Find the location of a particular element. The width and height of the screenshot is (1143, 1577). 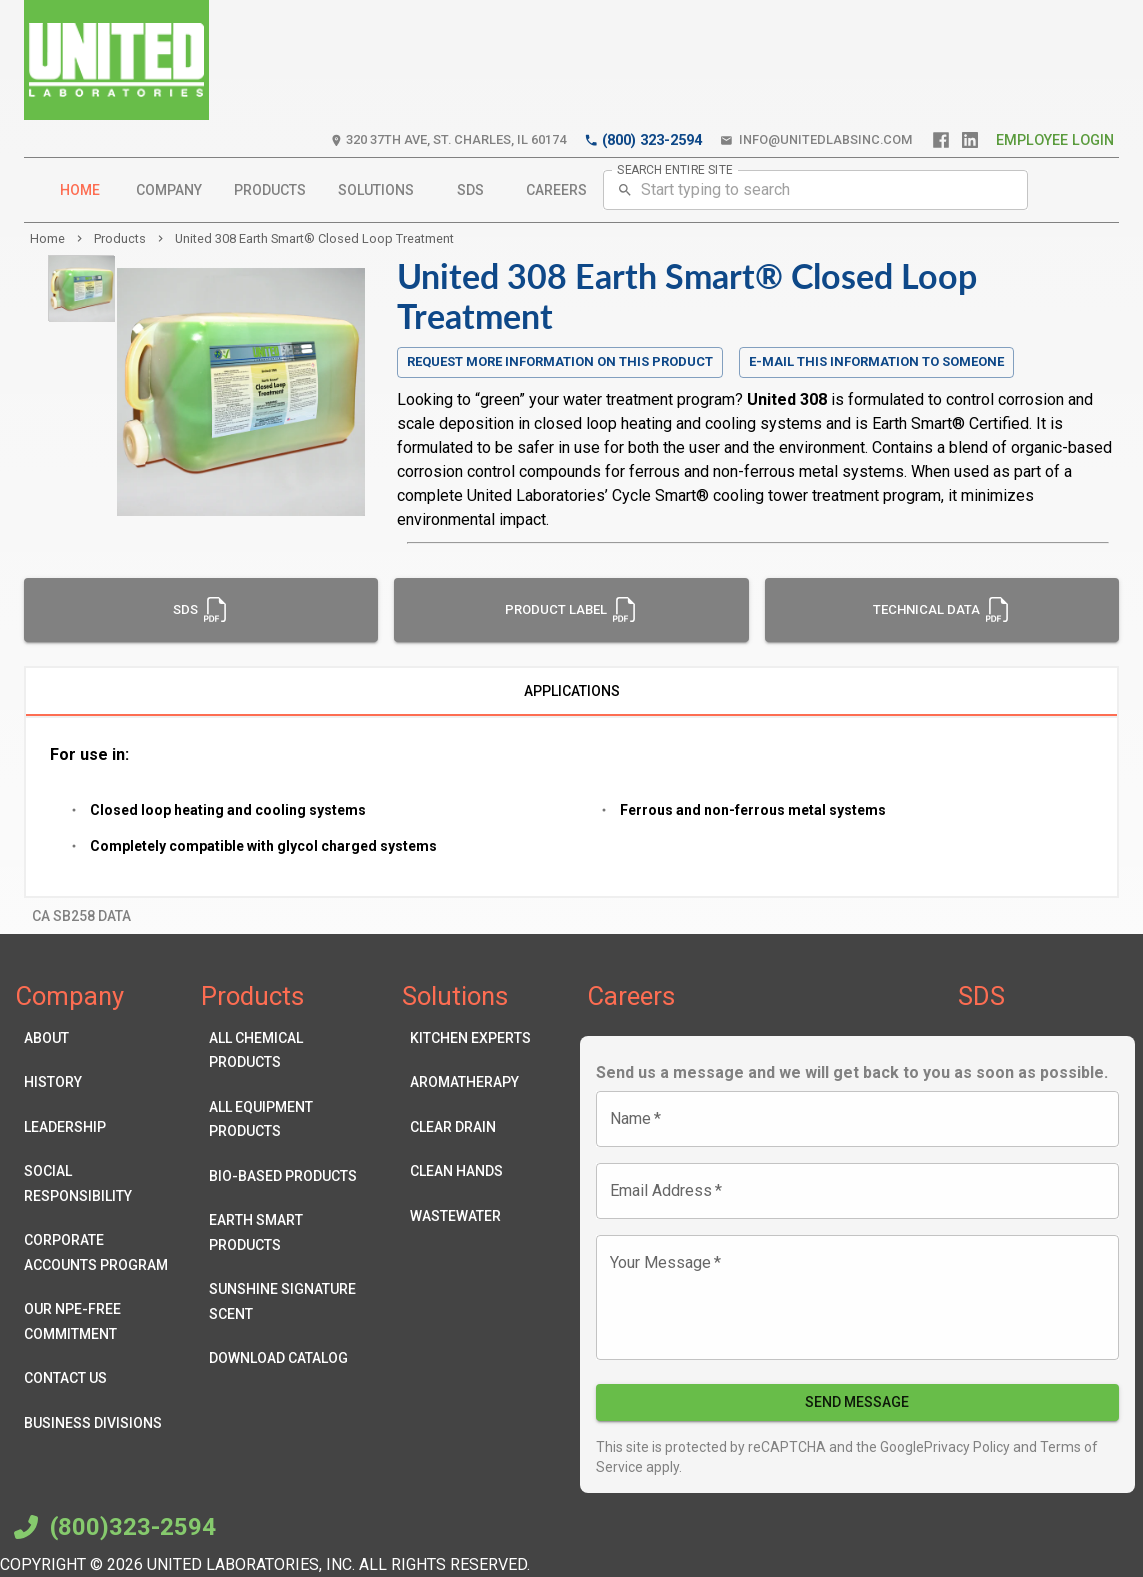

Employee Login is located at coordinates (1055, 140).